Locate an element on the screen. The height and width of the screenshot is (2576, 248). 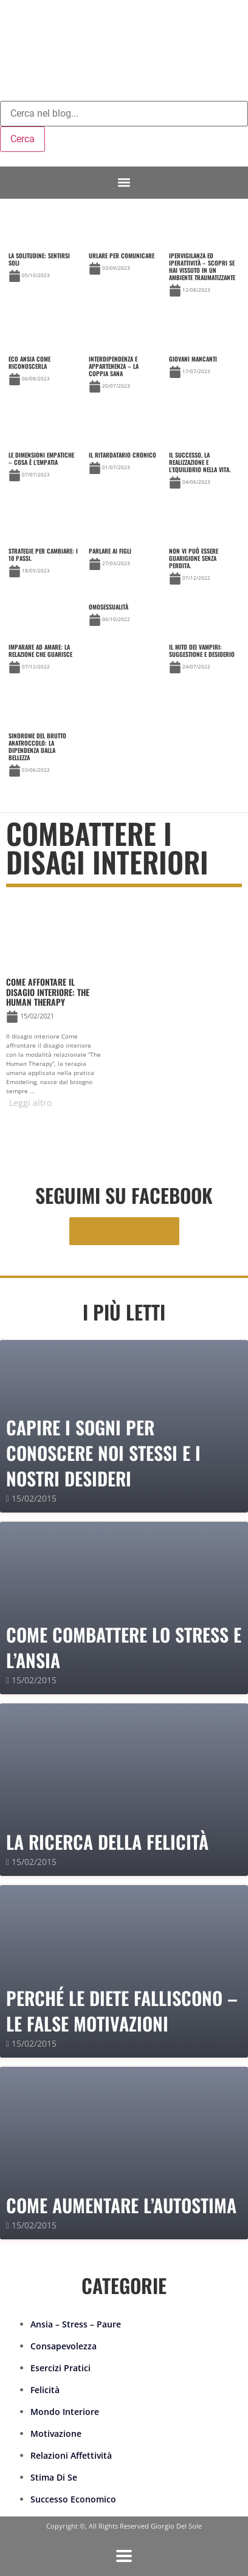
Ansia – Stress – Paure is located at coordinates (75, 2324).